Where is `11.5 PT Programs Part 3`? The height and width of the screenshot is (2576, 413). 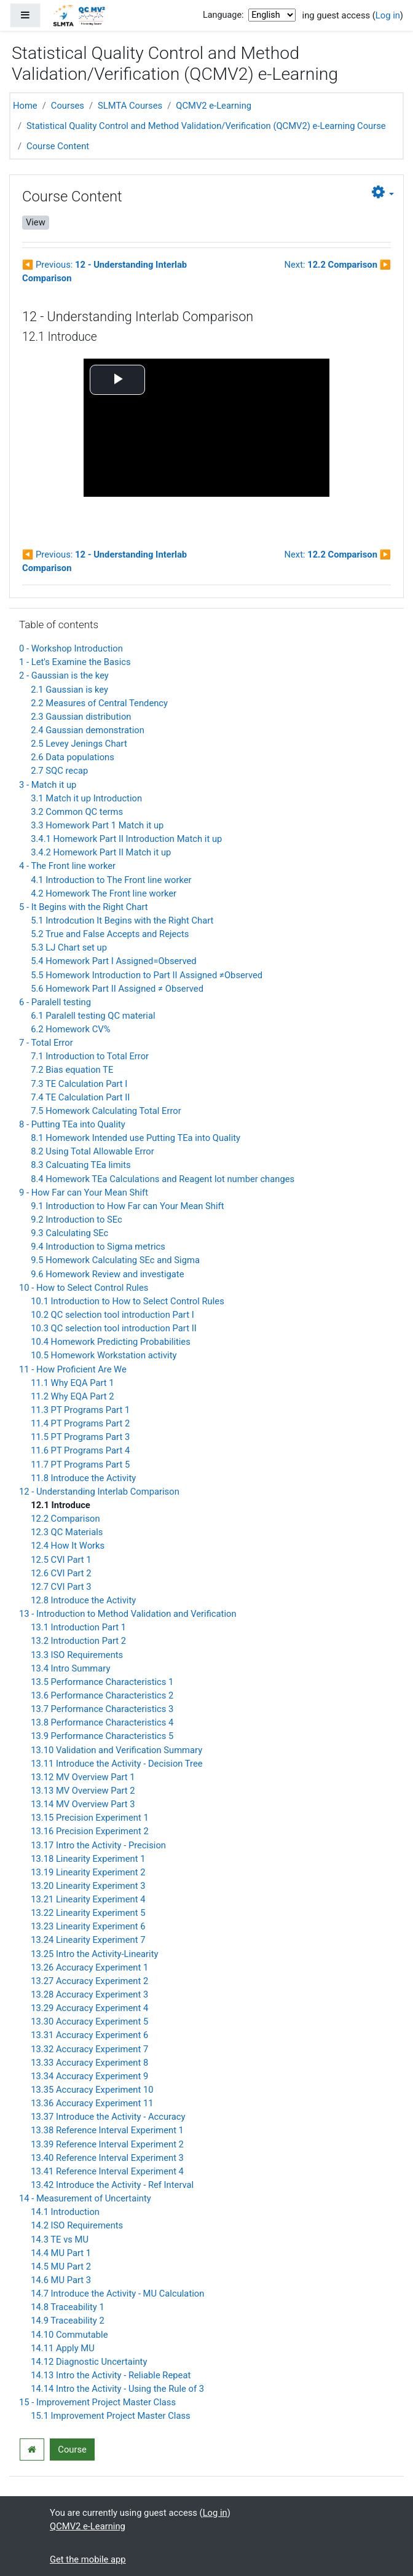
11.5 PT Programs Part 3 is located at coordinates (80, 1436).